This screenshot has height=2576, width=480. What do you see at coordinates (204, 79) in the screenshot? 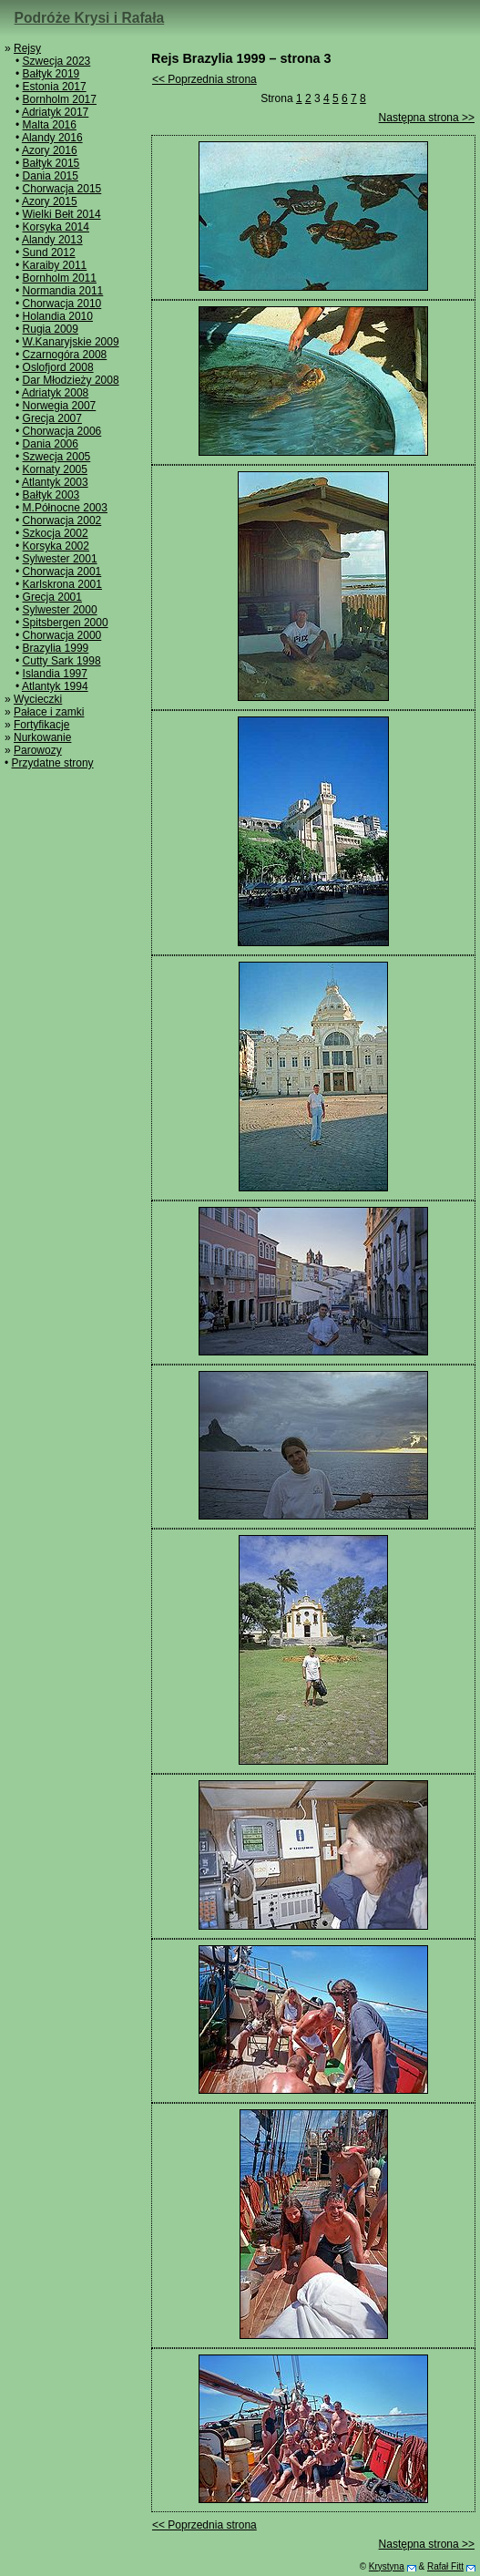
I see `<< Poprzednia strona` at bounding box center [204, 79].